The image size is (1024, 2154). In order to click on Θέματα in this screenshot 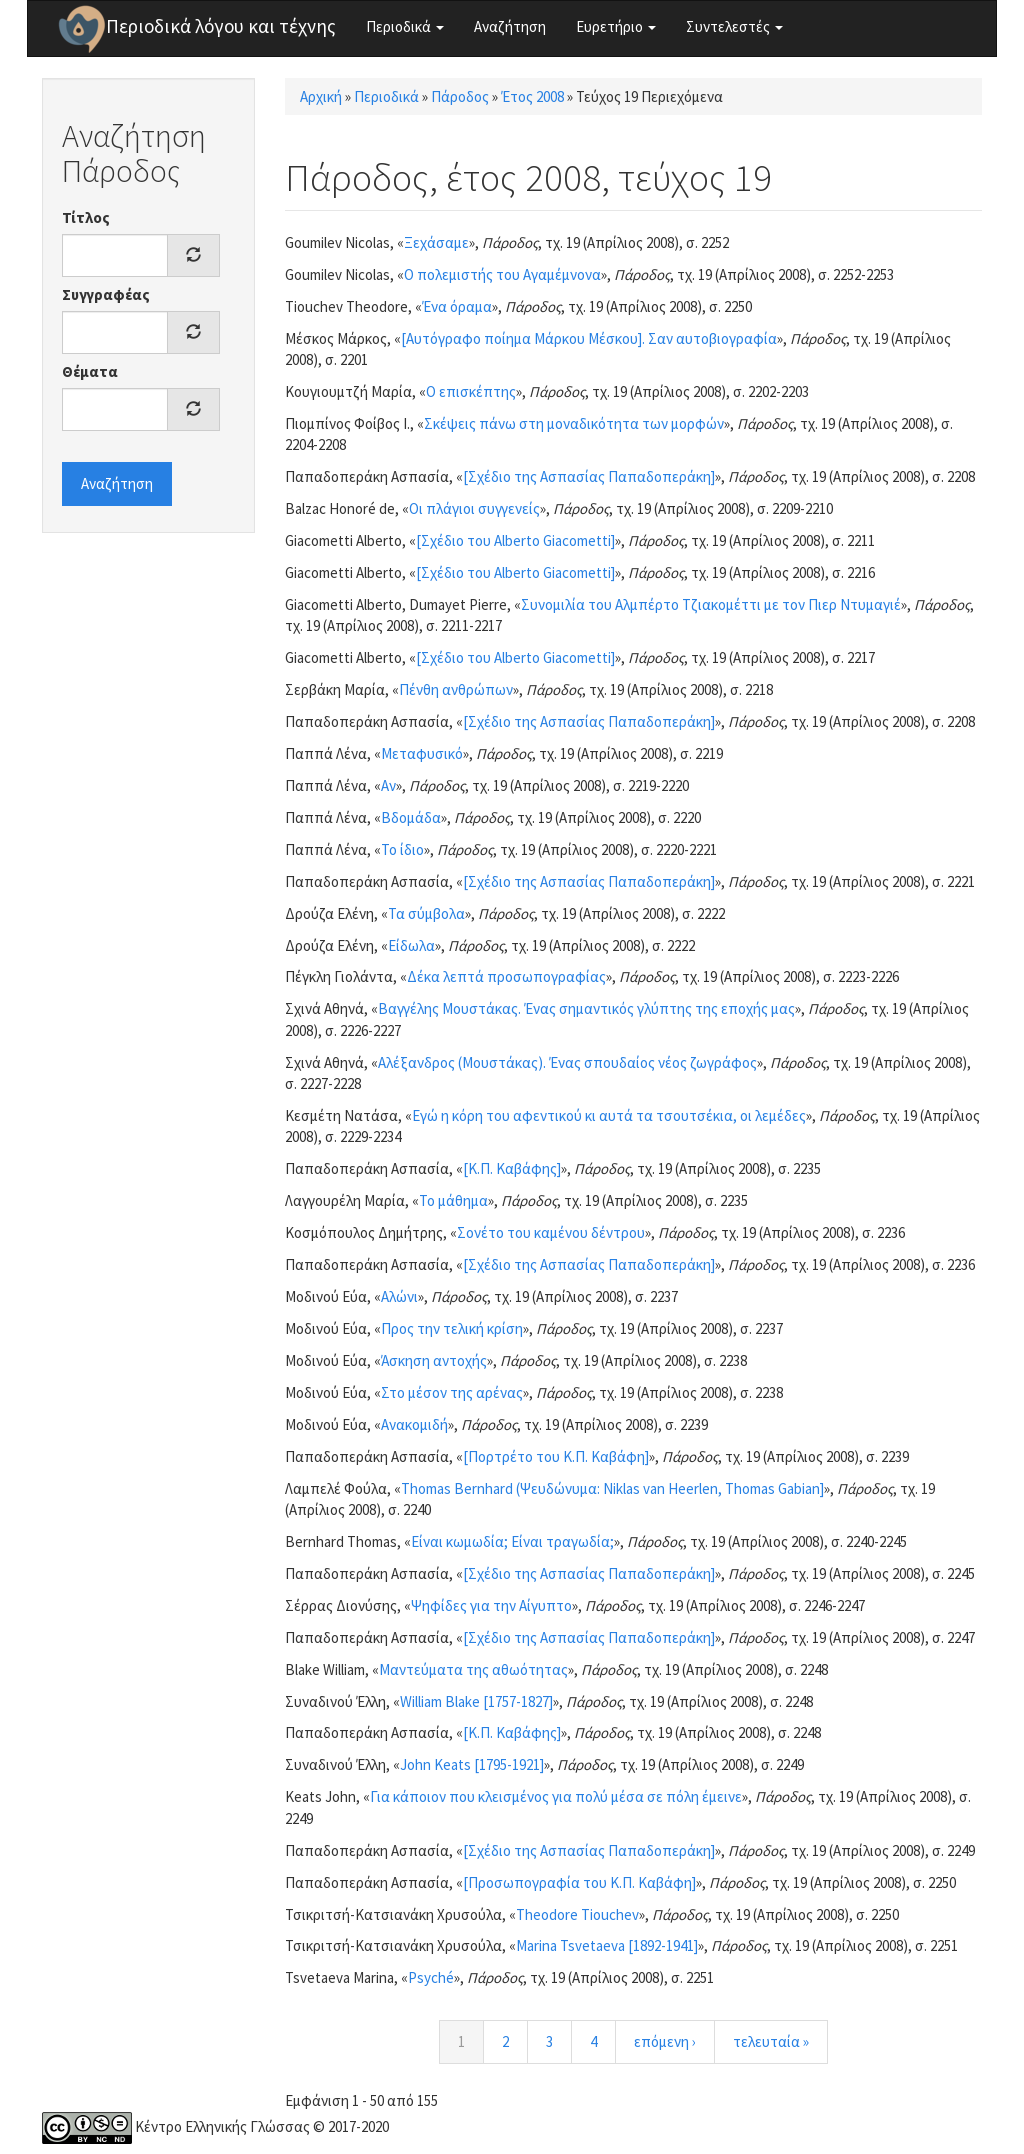, I will do `click(90, 371)`.